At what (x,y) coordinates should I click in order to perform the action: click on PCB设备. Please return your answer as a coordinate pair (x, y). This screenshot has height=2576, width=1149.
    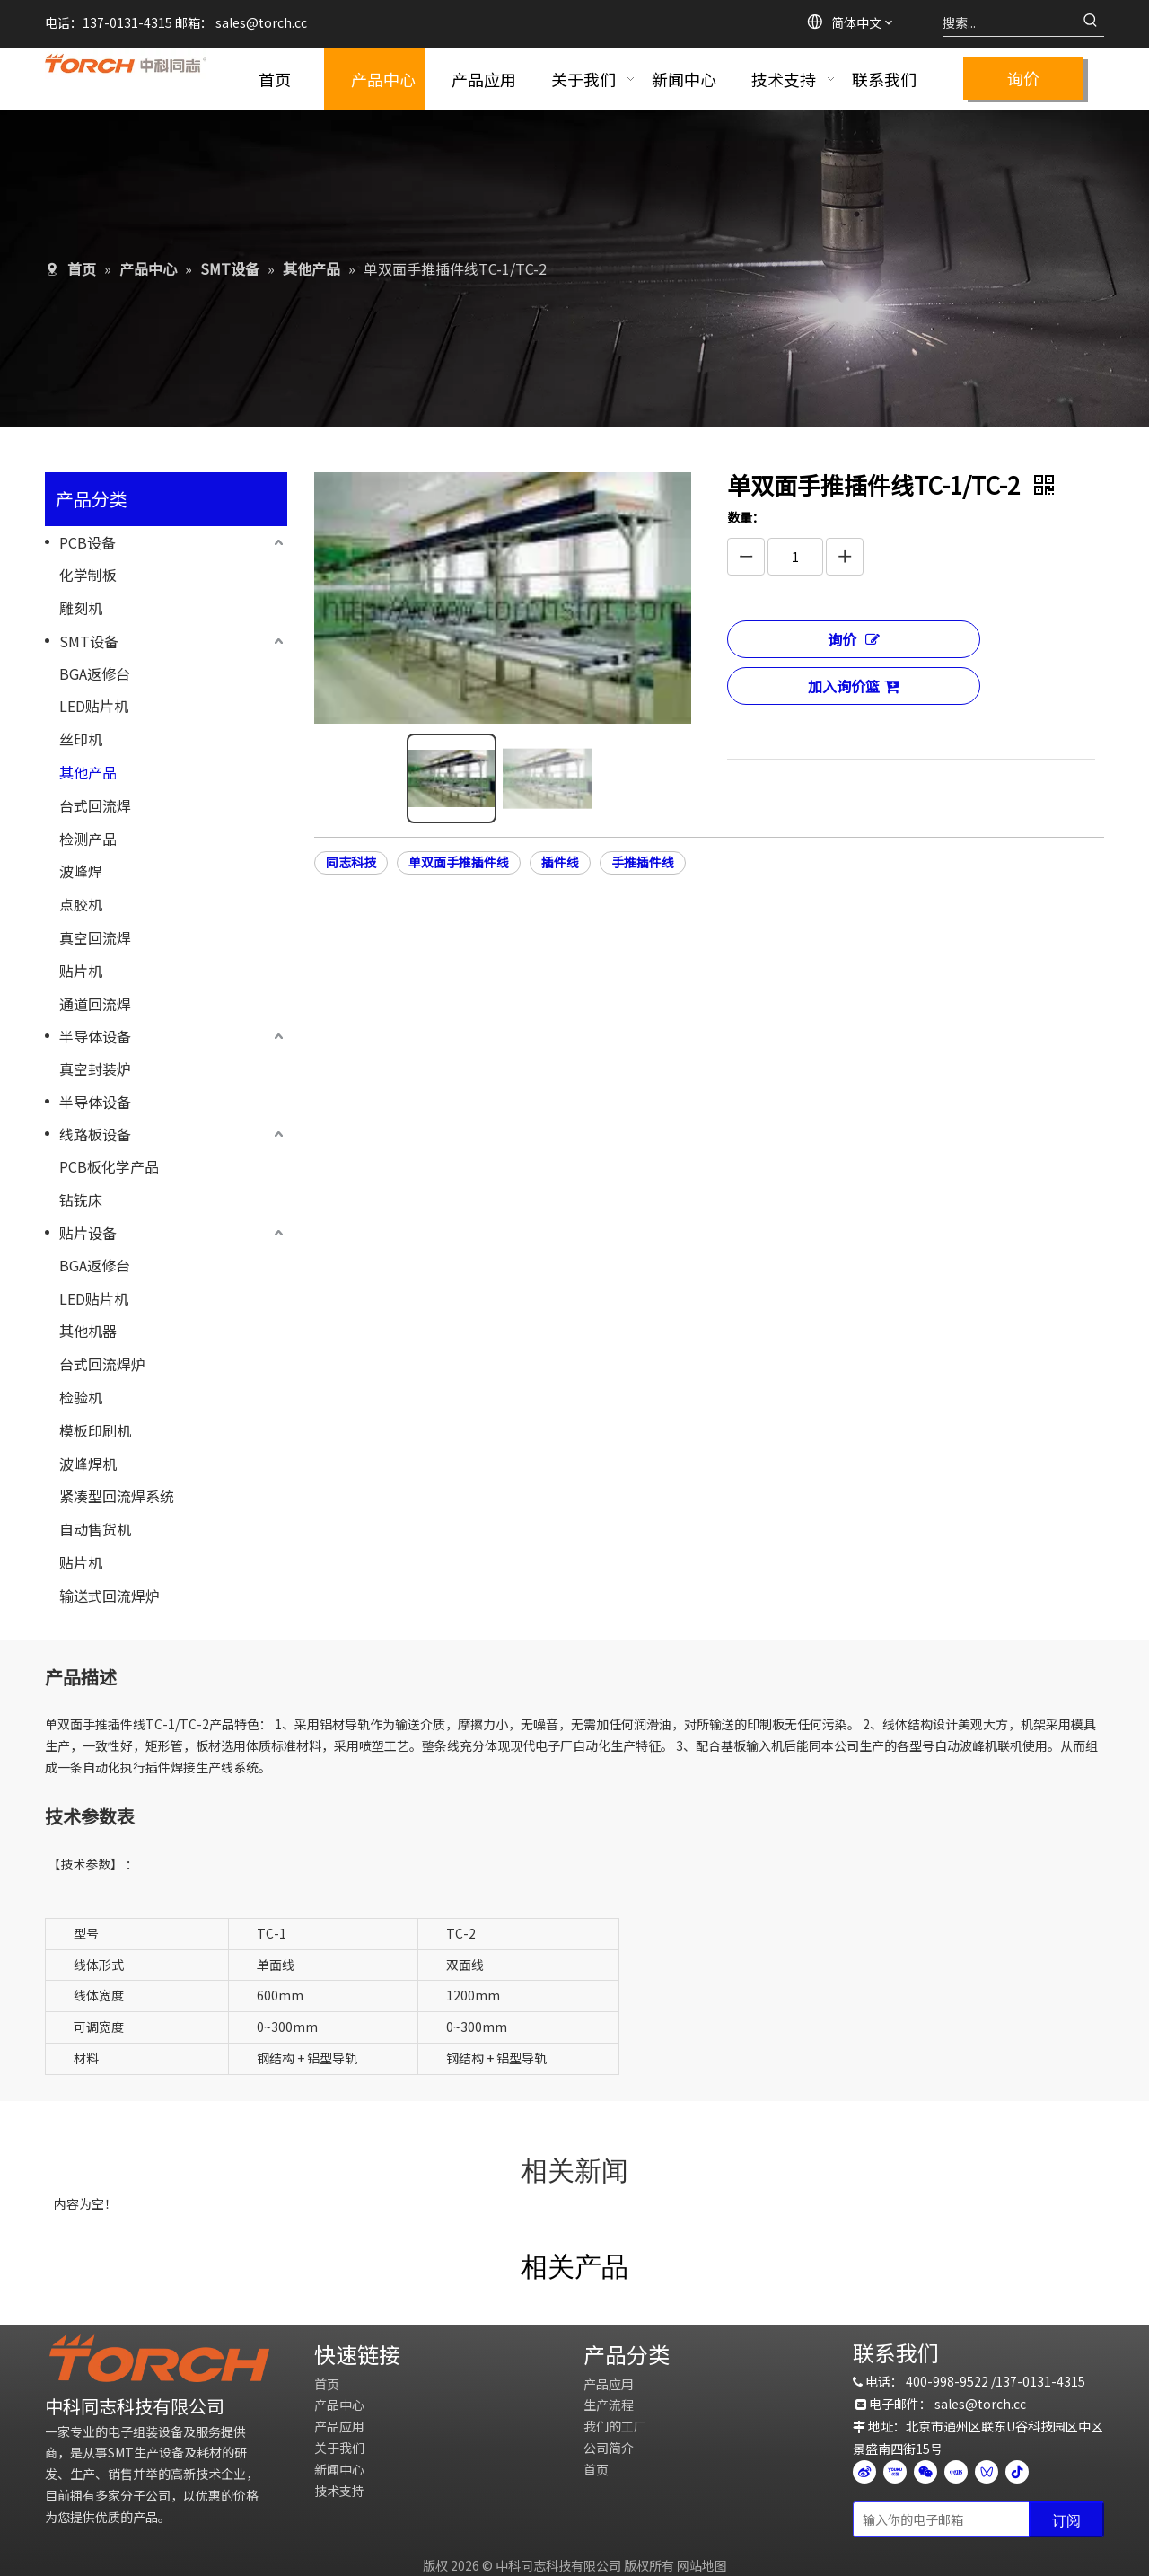
    Looking at the image, I should click on (87, 542).